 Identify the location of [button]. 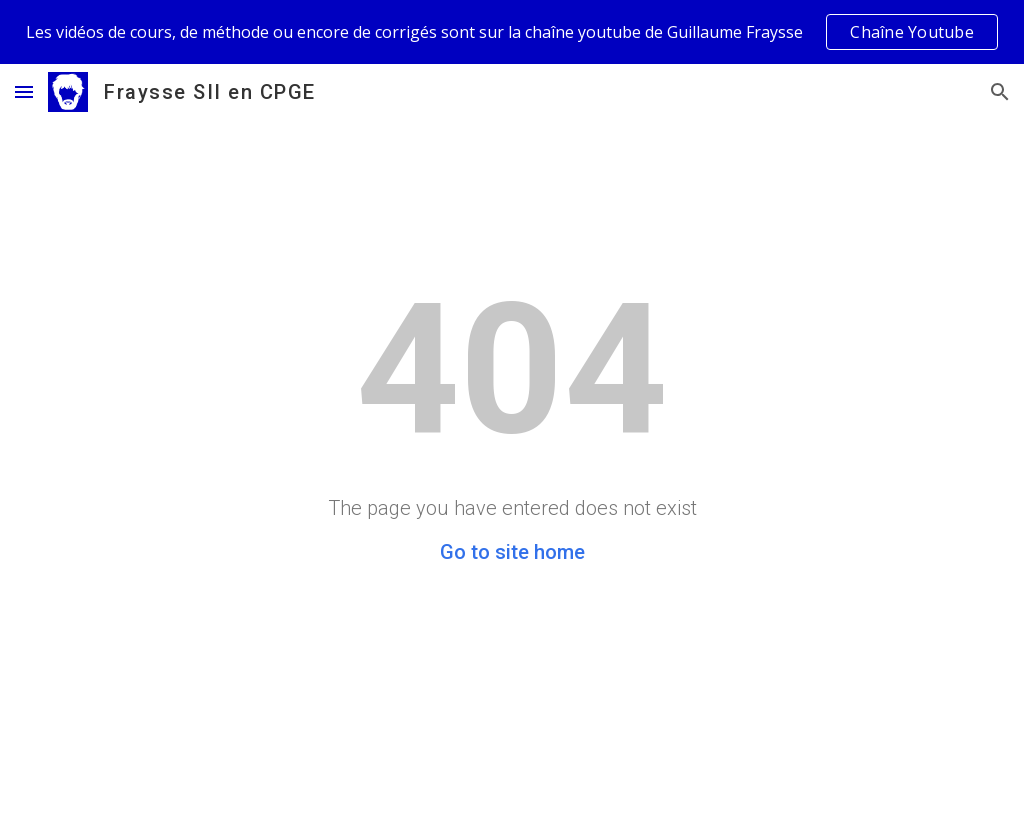
(24, 91).